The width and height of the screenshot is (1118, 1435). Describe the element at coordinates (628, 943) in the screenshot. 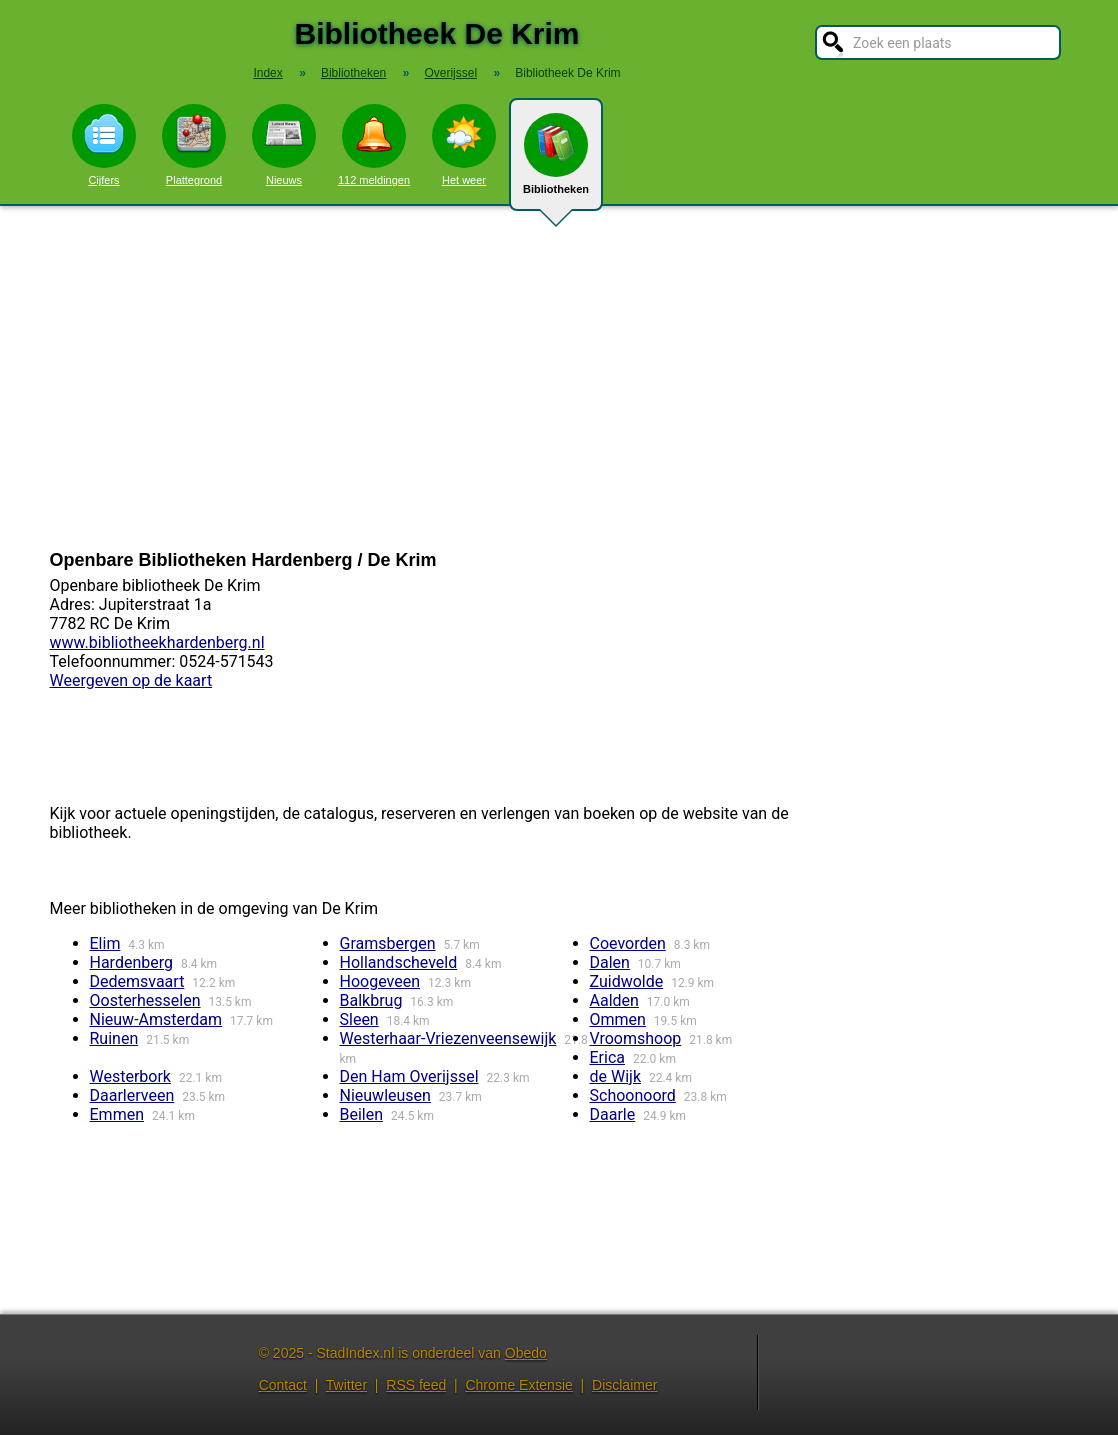

I see `Coevorden` at that location.